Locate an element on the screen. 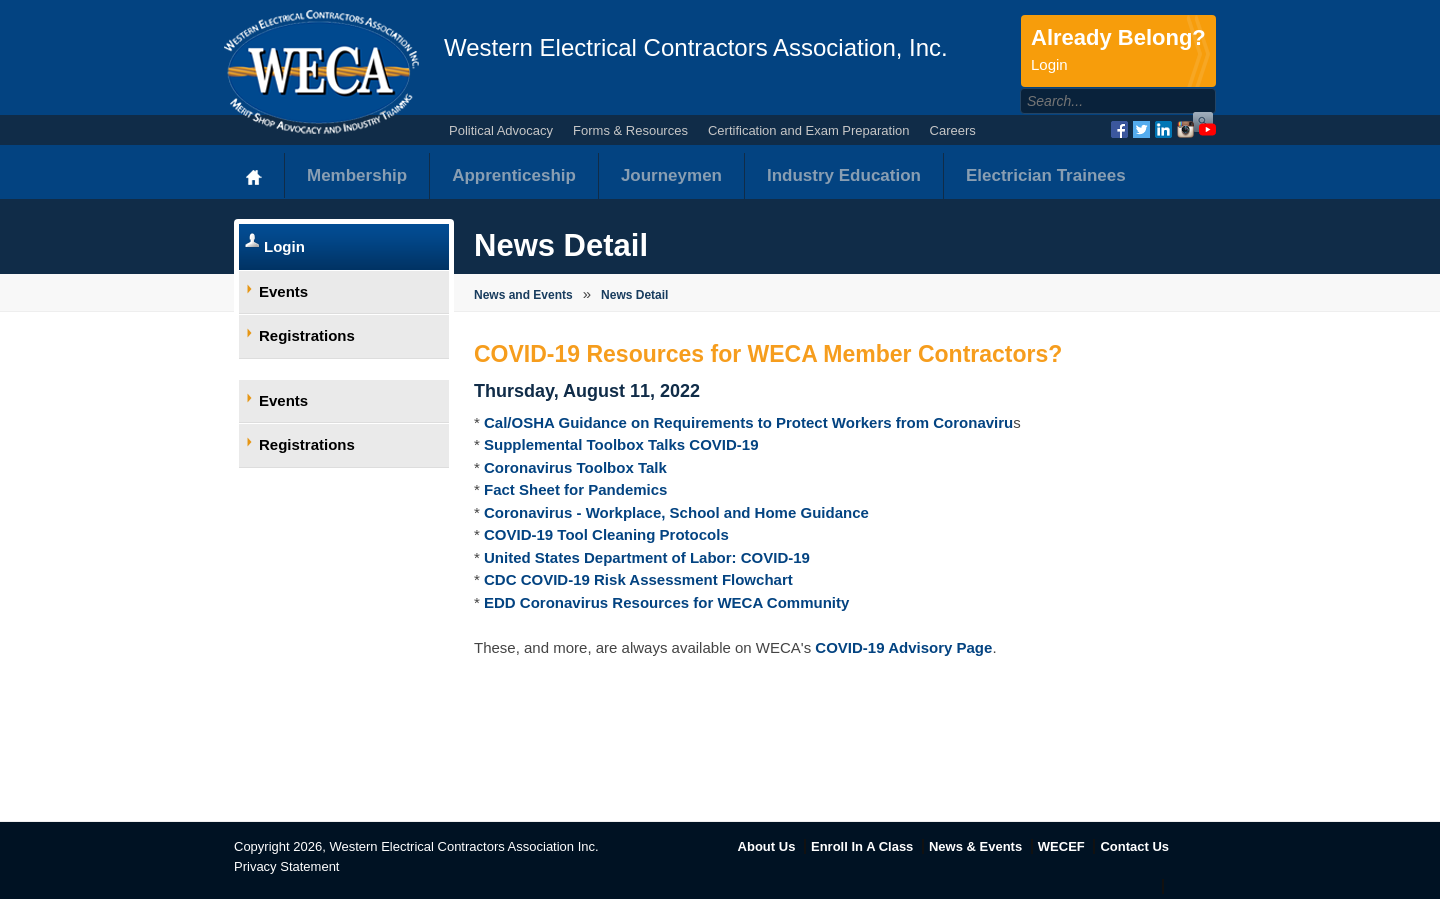 The width and height of the screenshot is (1440, 899). WECA is located at coordinates (321, 72).